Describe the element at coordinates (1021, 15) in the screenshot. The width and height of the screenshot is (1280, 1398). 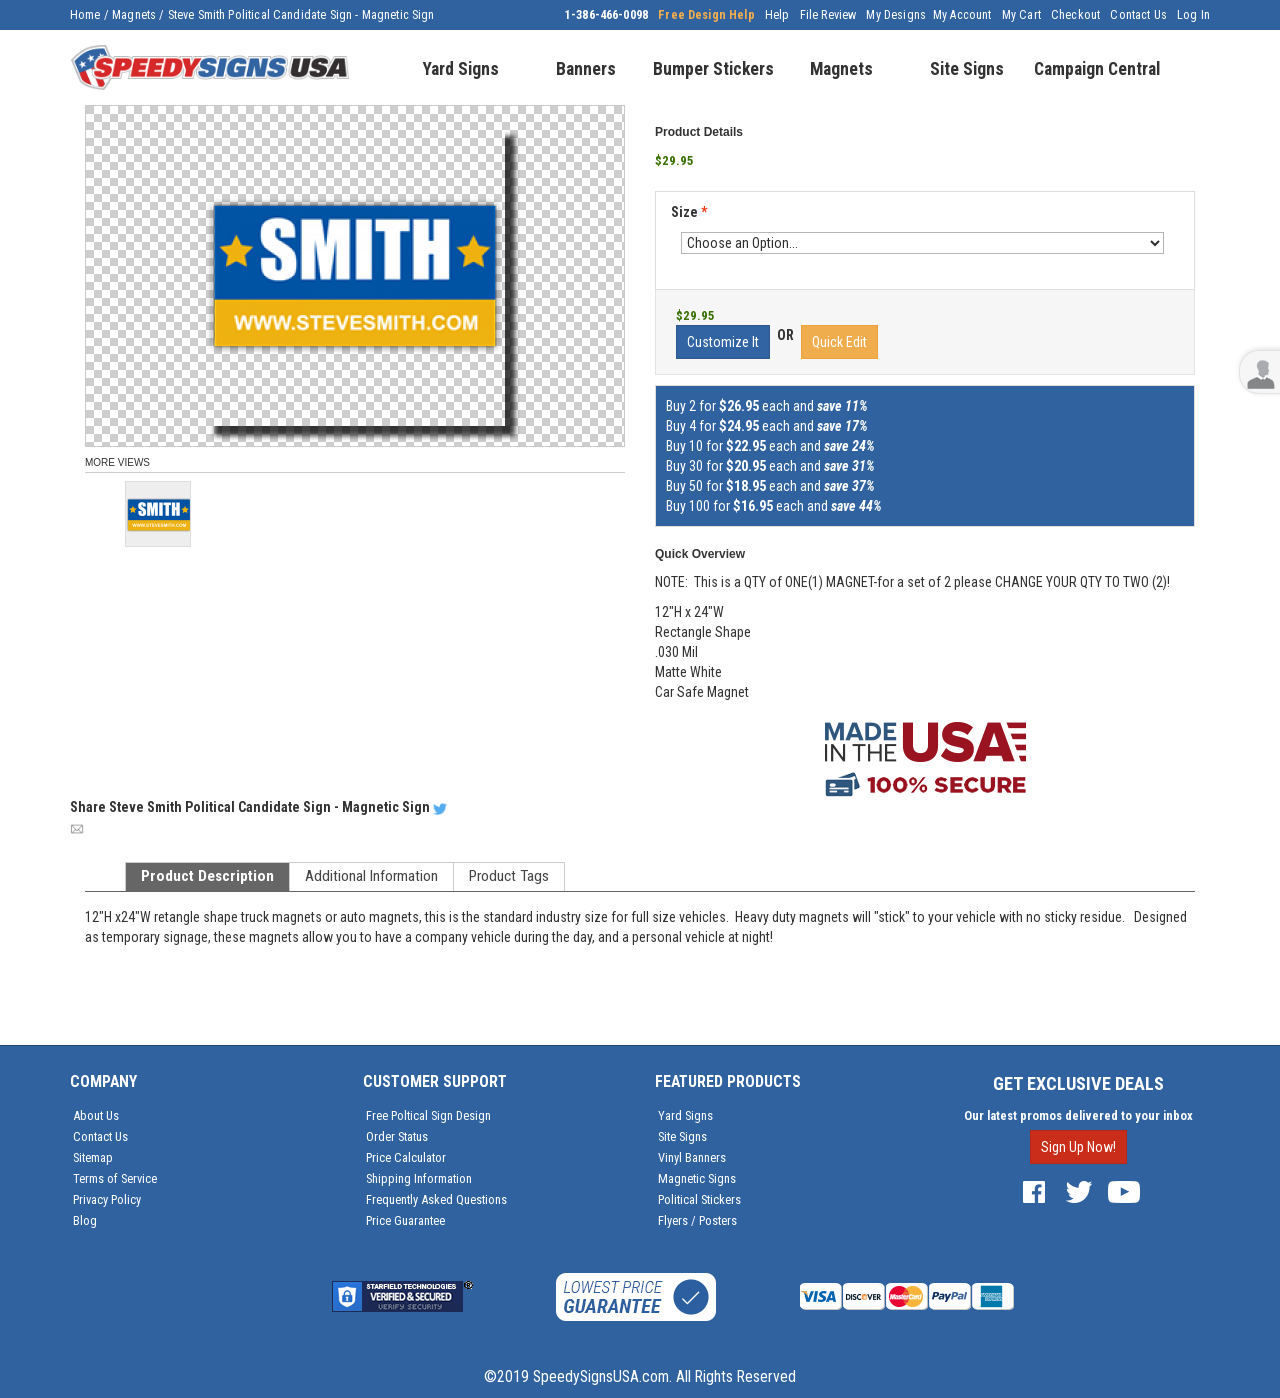
I see `My Cart` at that location.